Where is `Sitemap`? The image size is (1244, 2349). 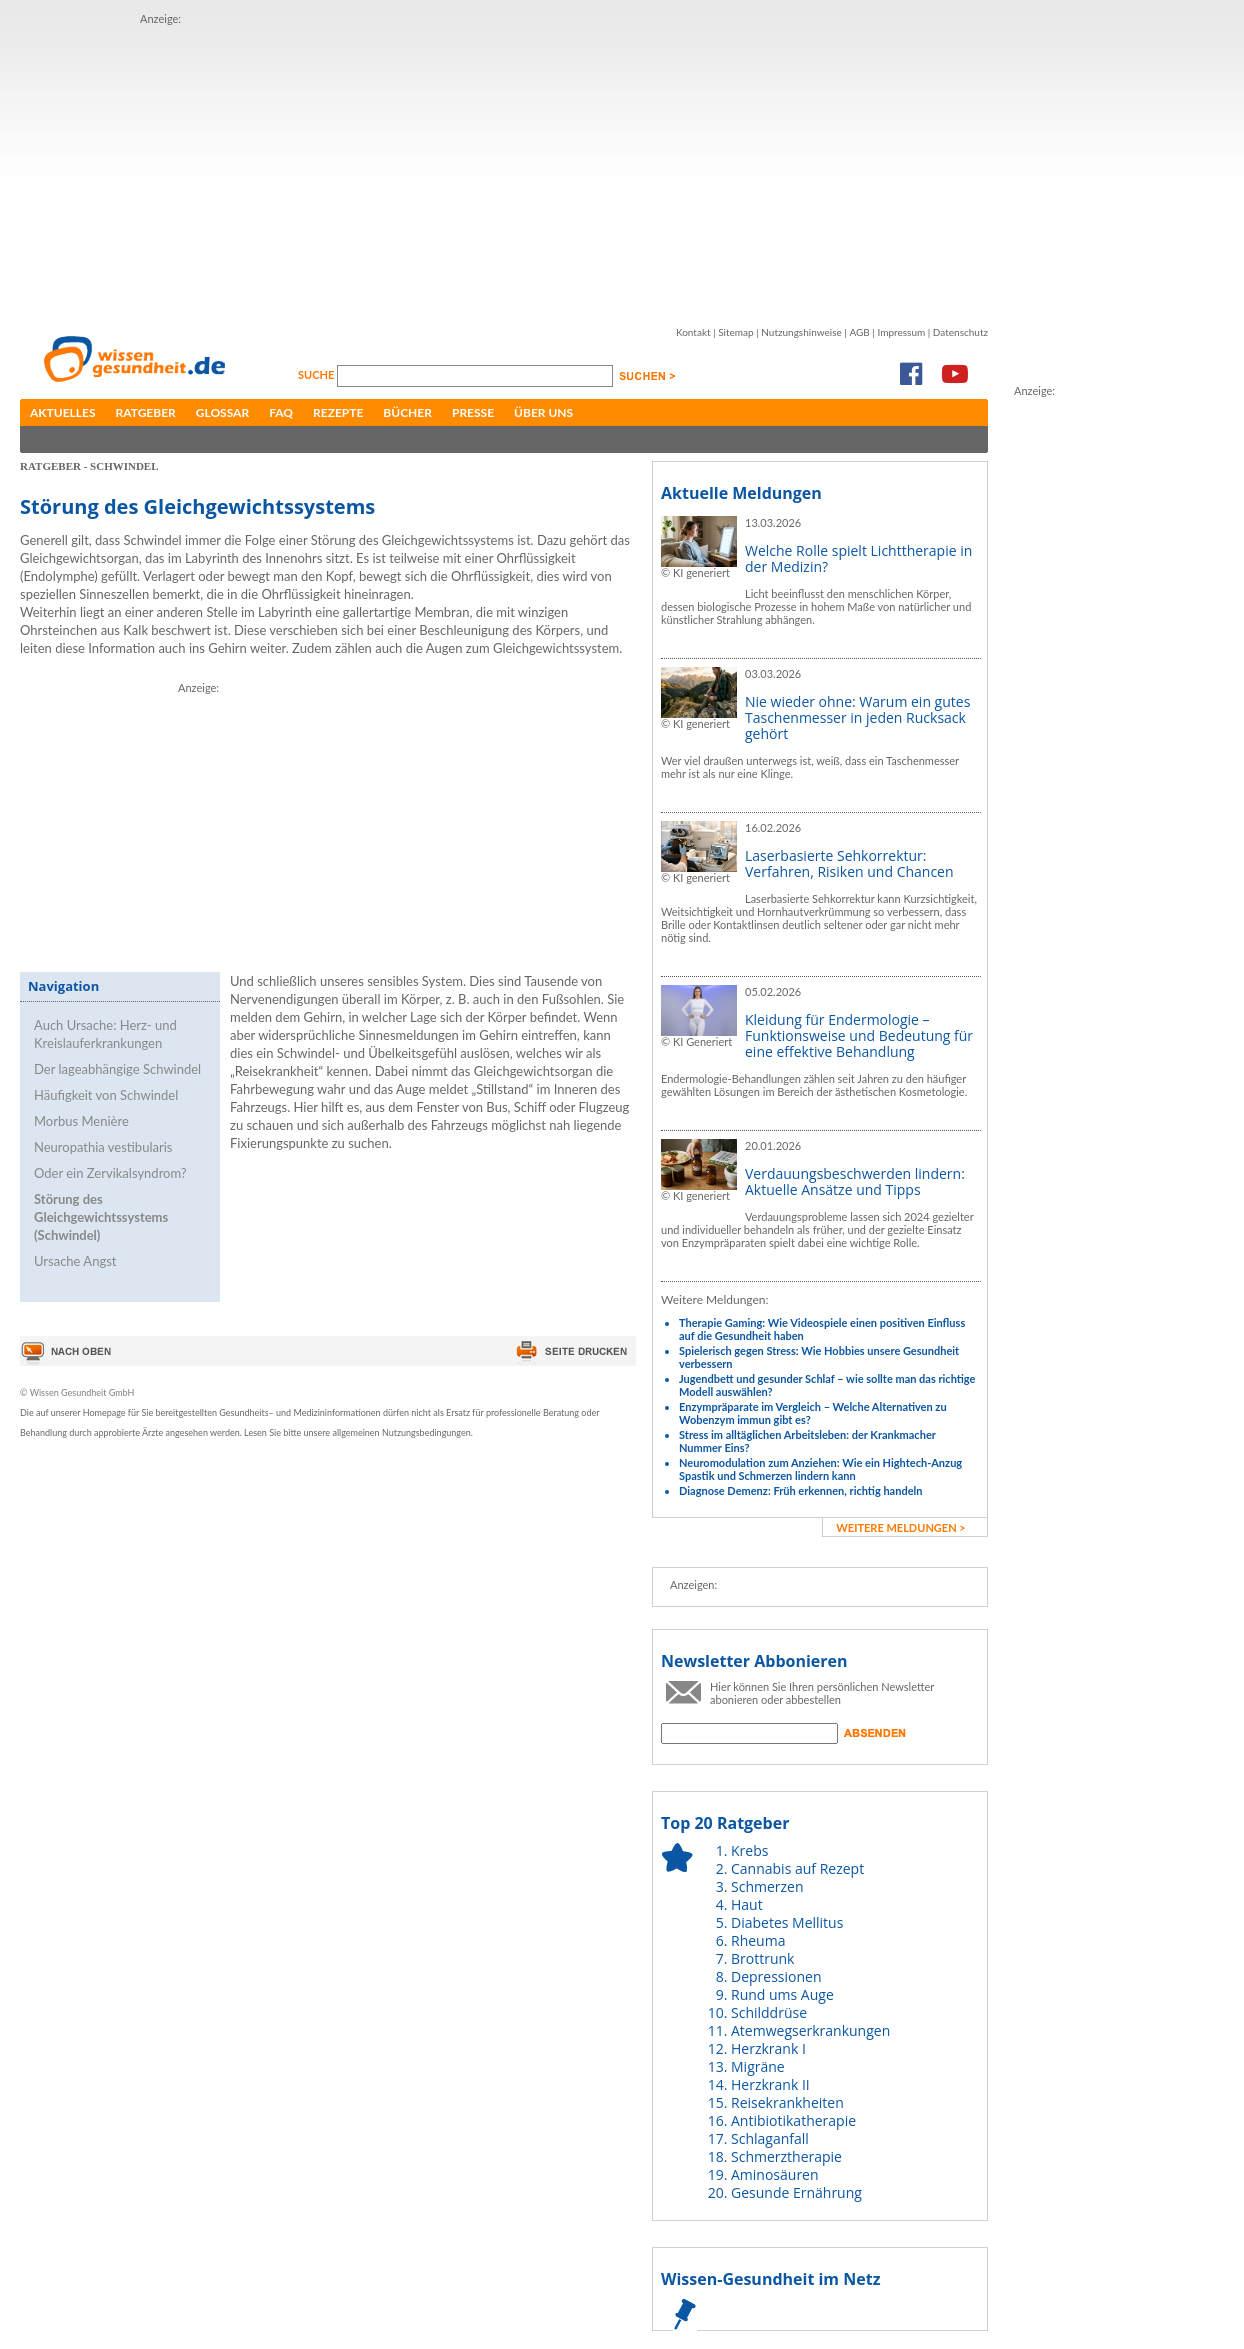 Sitemap is located at coordinates (735, 332).